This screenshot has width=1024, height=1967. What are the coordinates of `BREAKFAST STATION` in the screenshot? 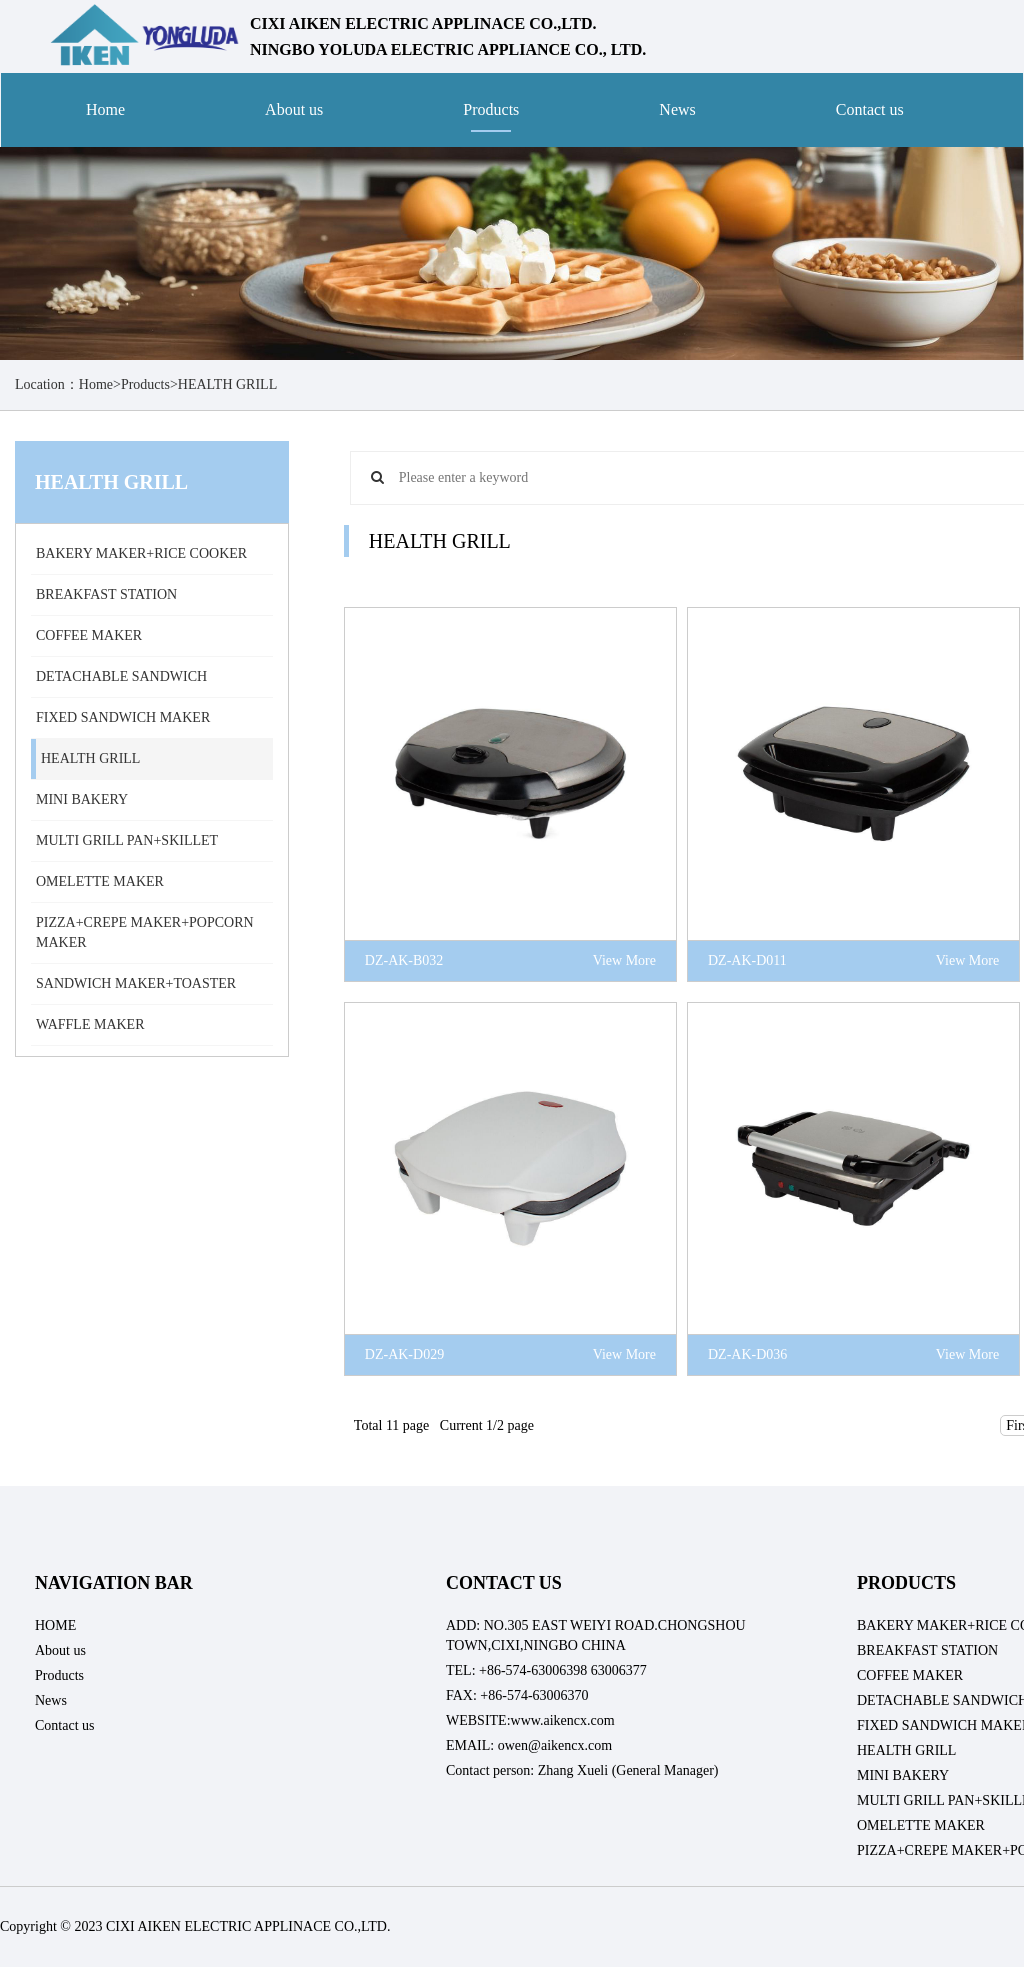 It's located at (106, 594).